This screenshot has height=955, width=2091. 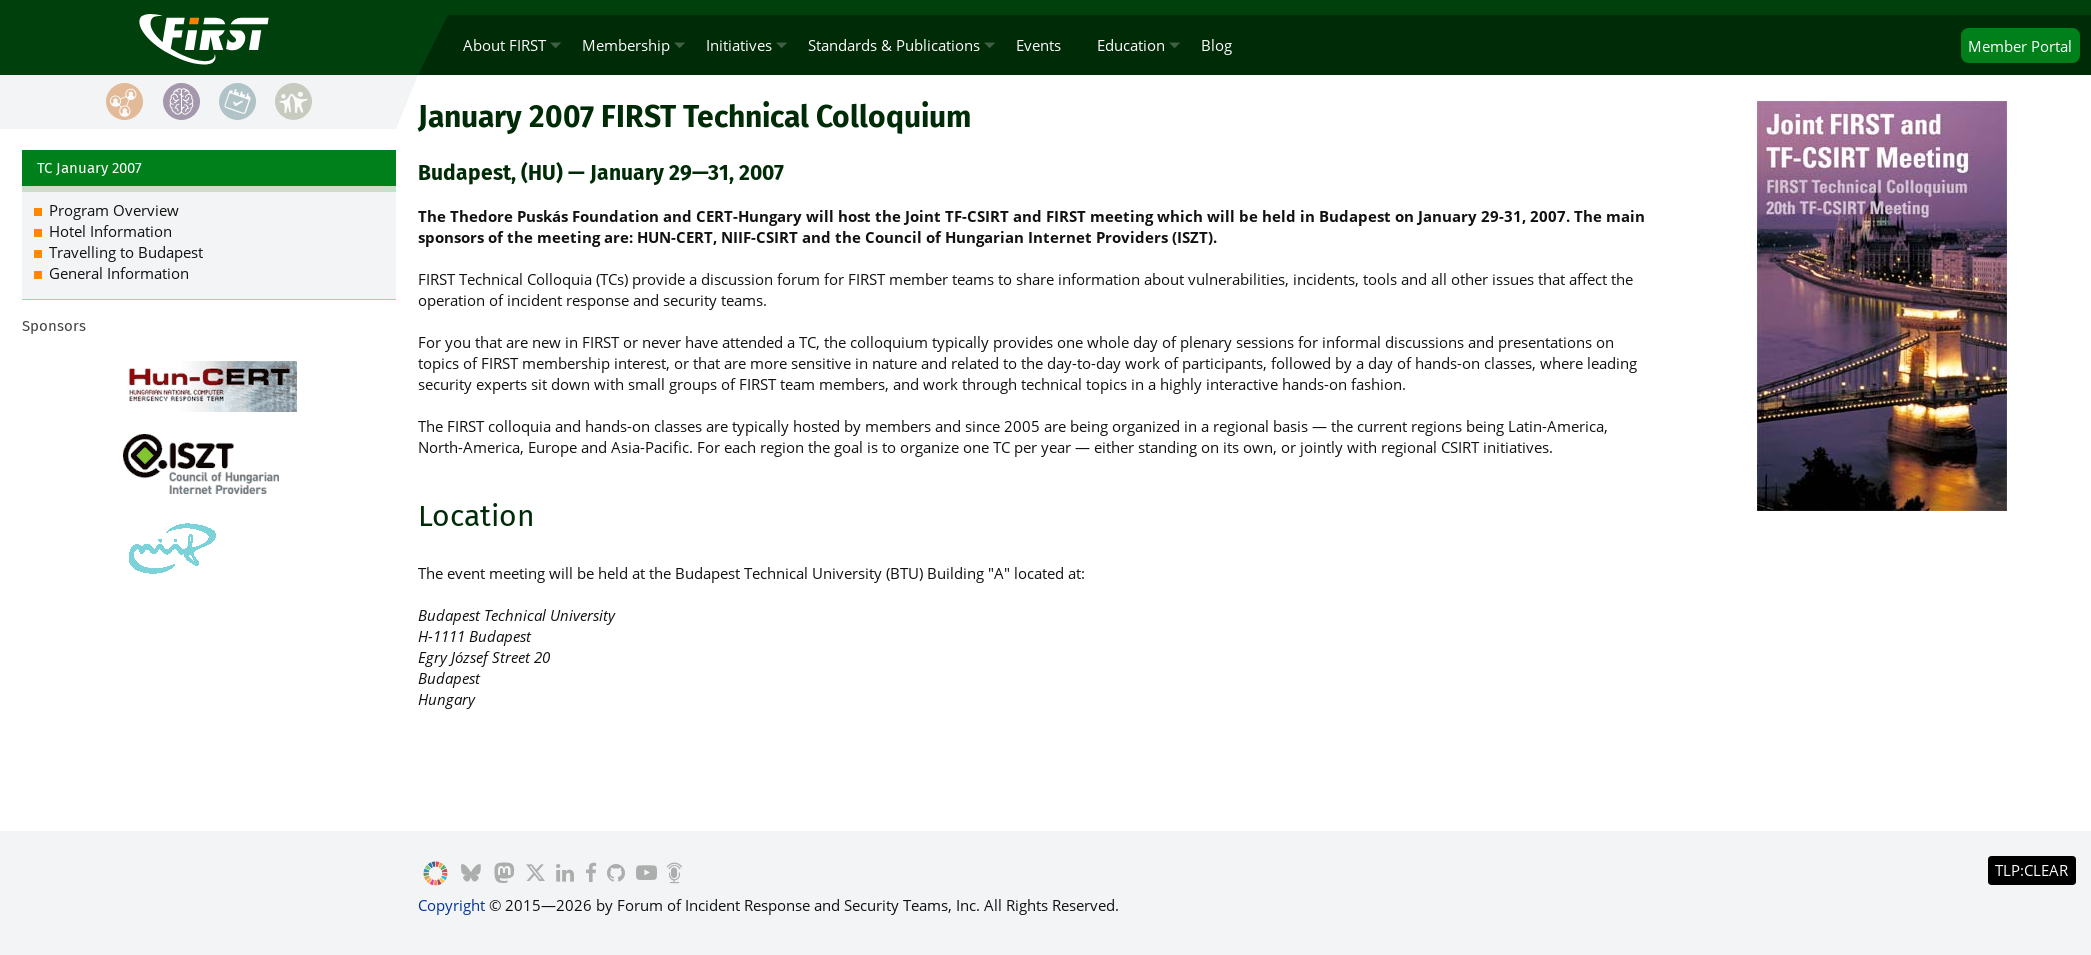 What do you see at coordinates (114, 210) in the screenshot?
I see `Program Overview` at bounding box center [114, 210].